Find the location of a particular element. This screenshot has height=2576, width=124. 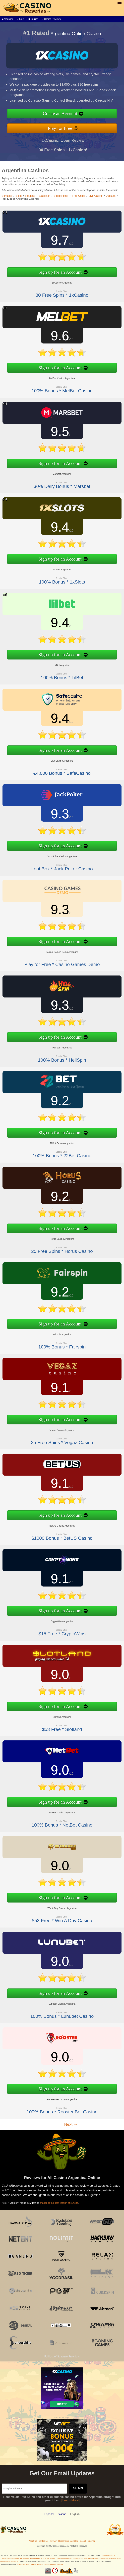

9.7 is located at coordinates (45, 245).